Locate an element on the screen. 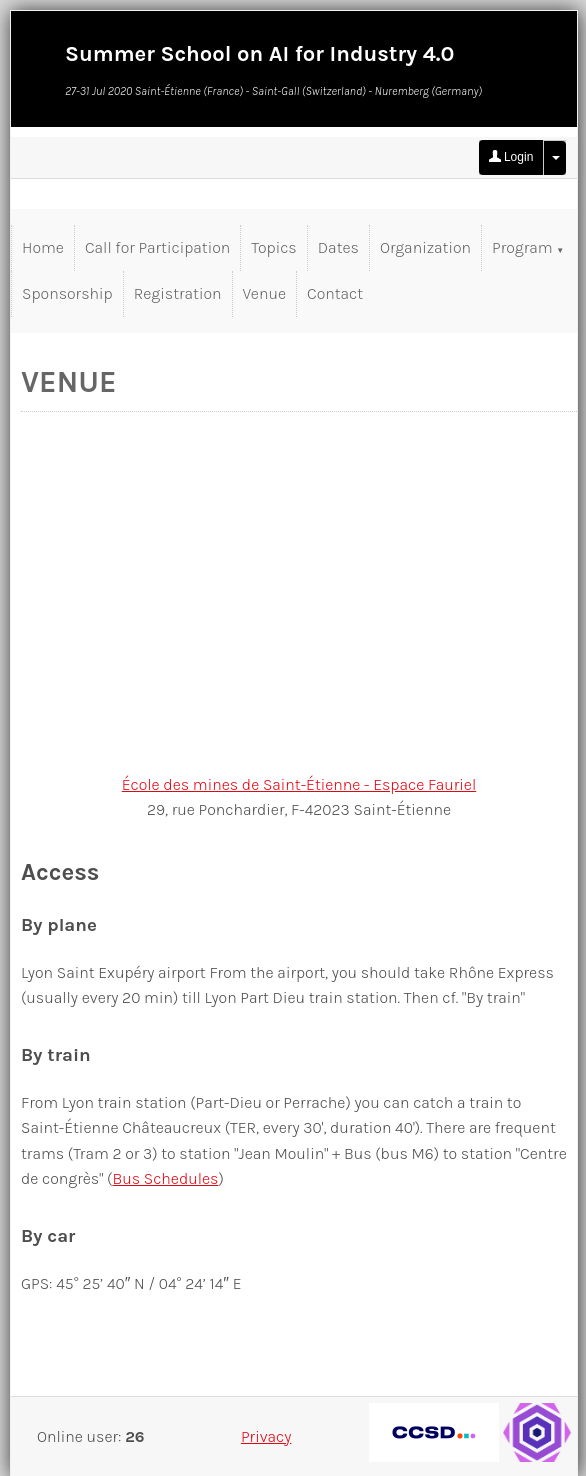 This screenshot has width=586, height=1476. Call for Participation is located at coordinates (157, 247).